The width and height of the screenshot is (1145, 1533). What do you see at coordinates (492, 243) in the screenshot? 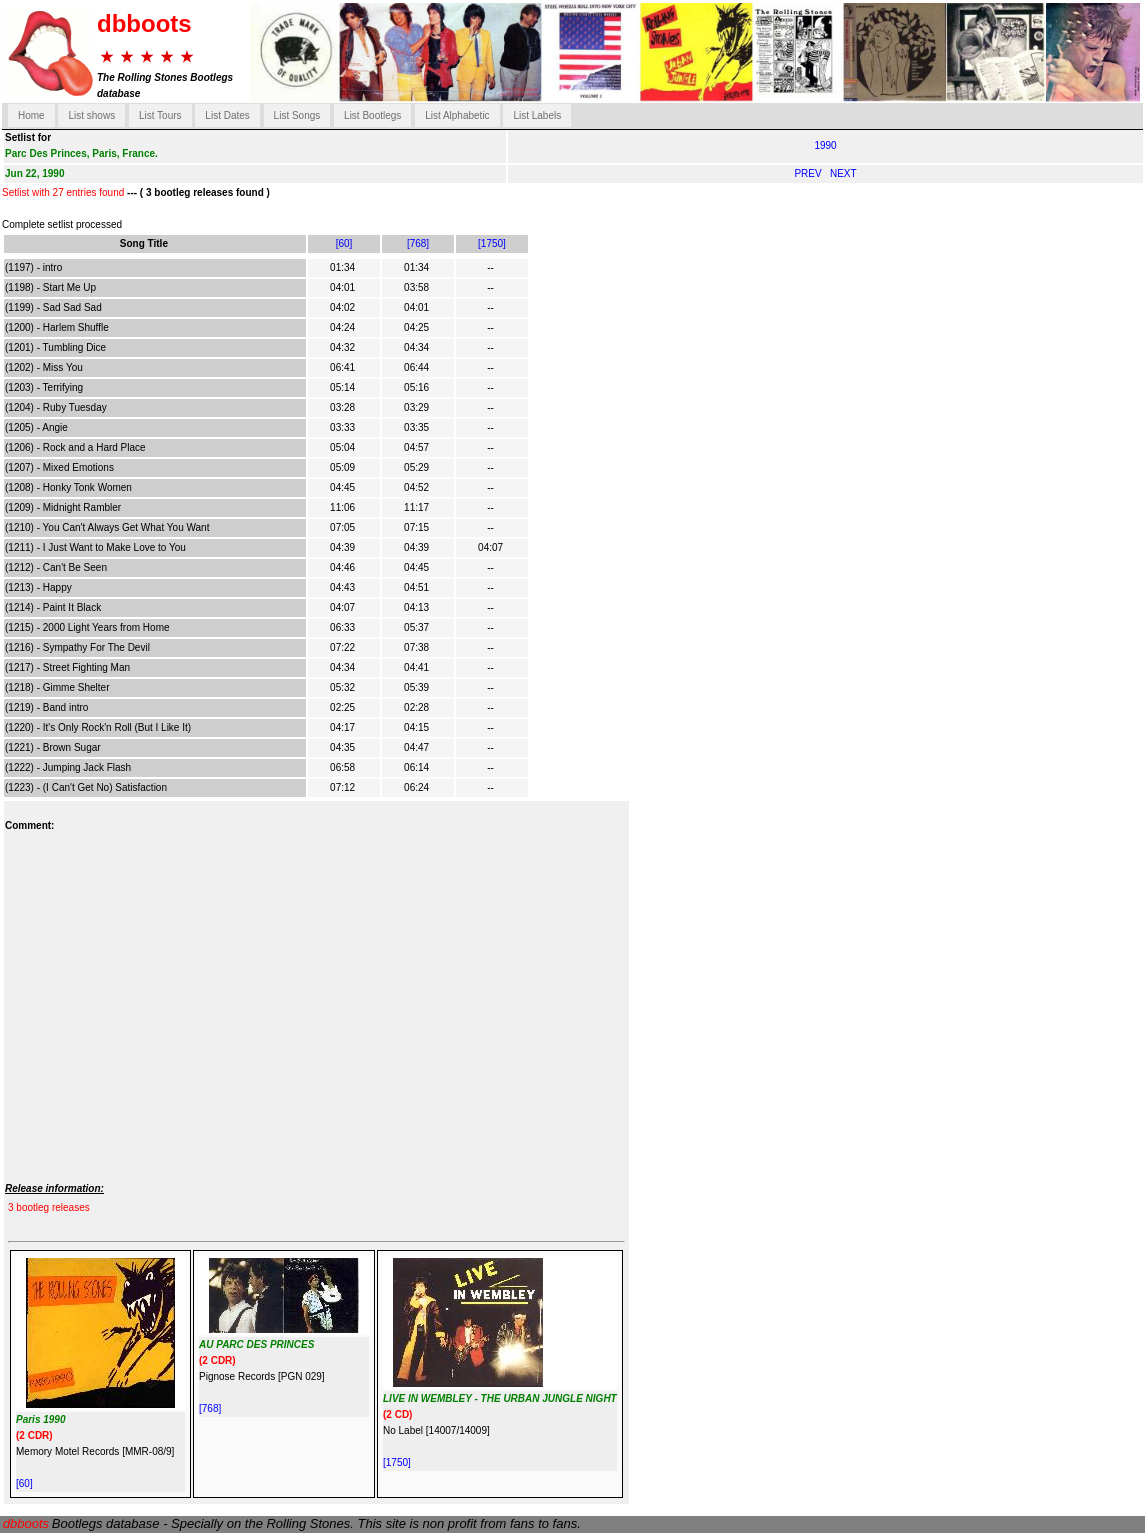
I see `[1750]` at bounding box center [492, 243].